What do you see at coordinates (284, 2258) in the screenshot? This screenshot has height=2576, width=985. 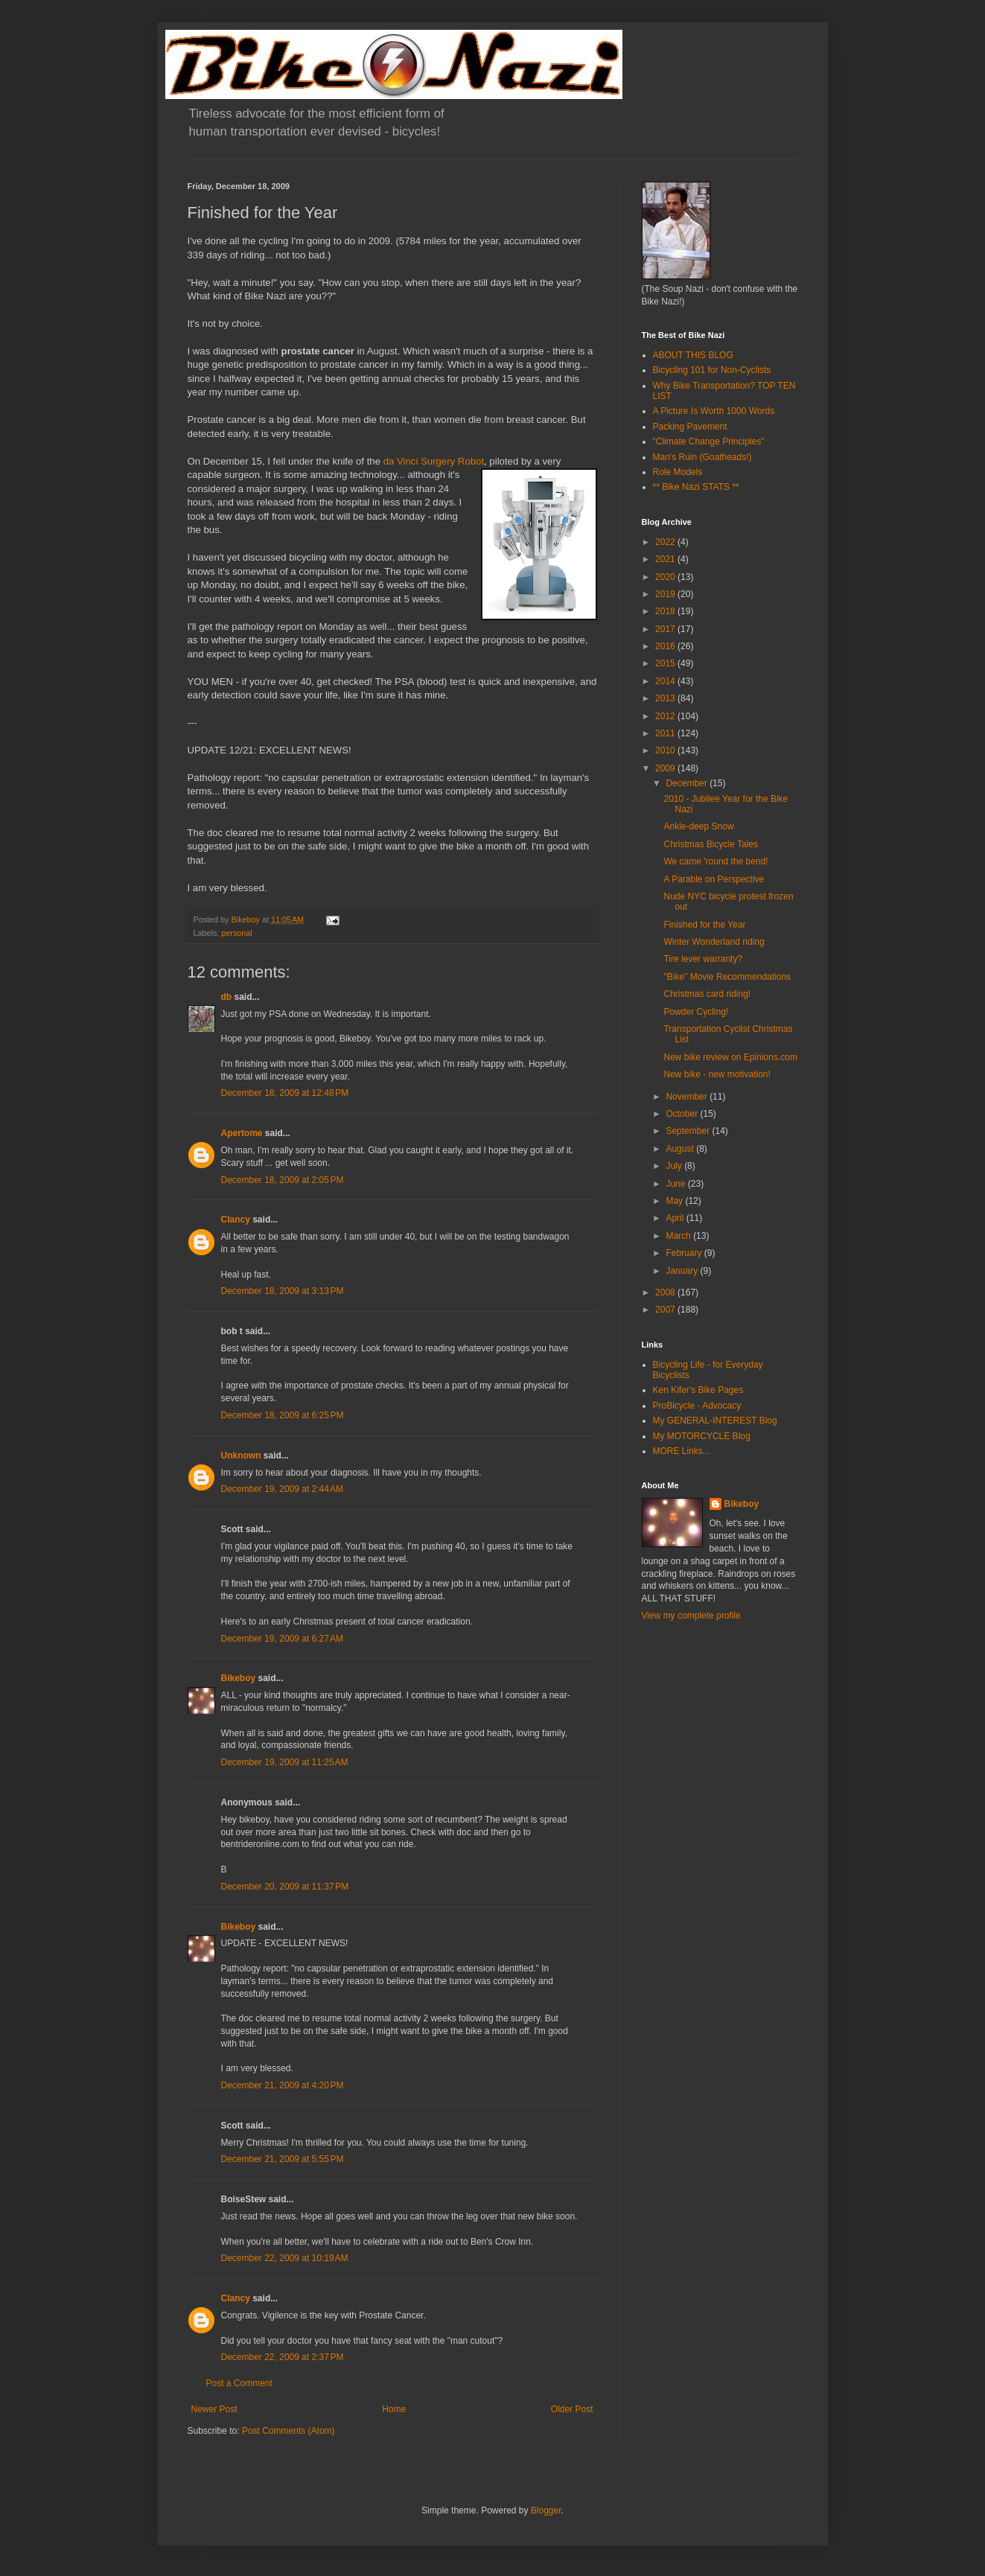 I see `December 22, 2009 at 10:19 AM` at bounding box center [284, 2258].